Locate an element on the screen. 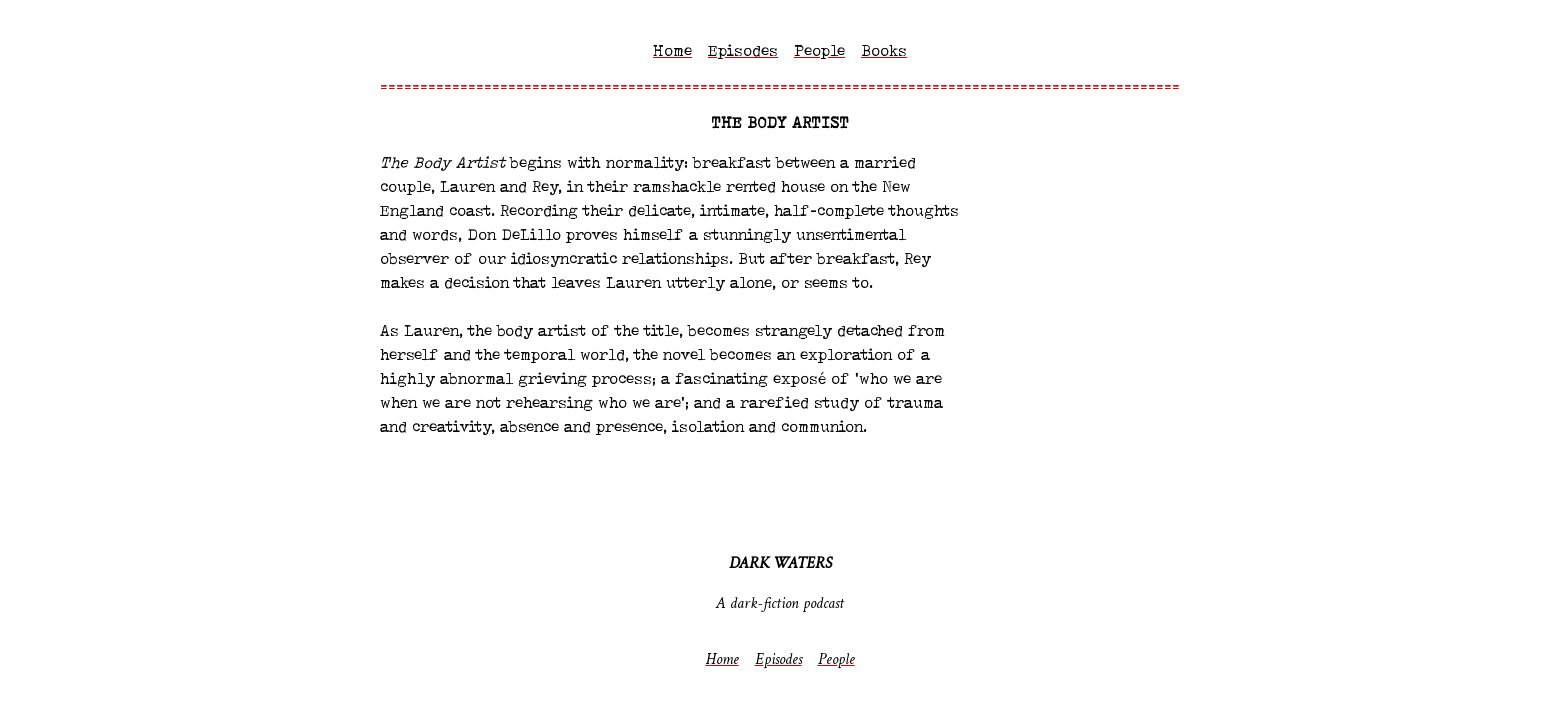  People is located at coordinates (819, 52).